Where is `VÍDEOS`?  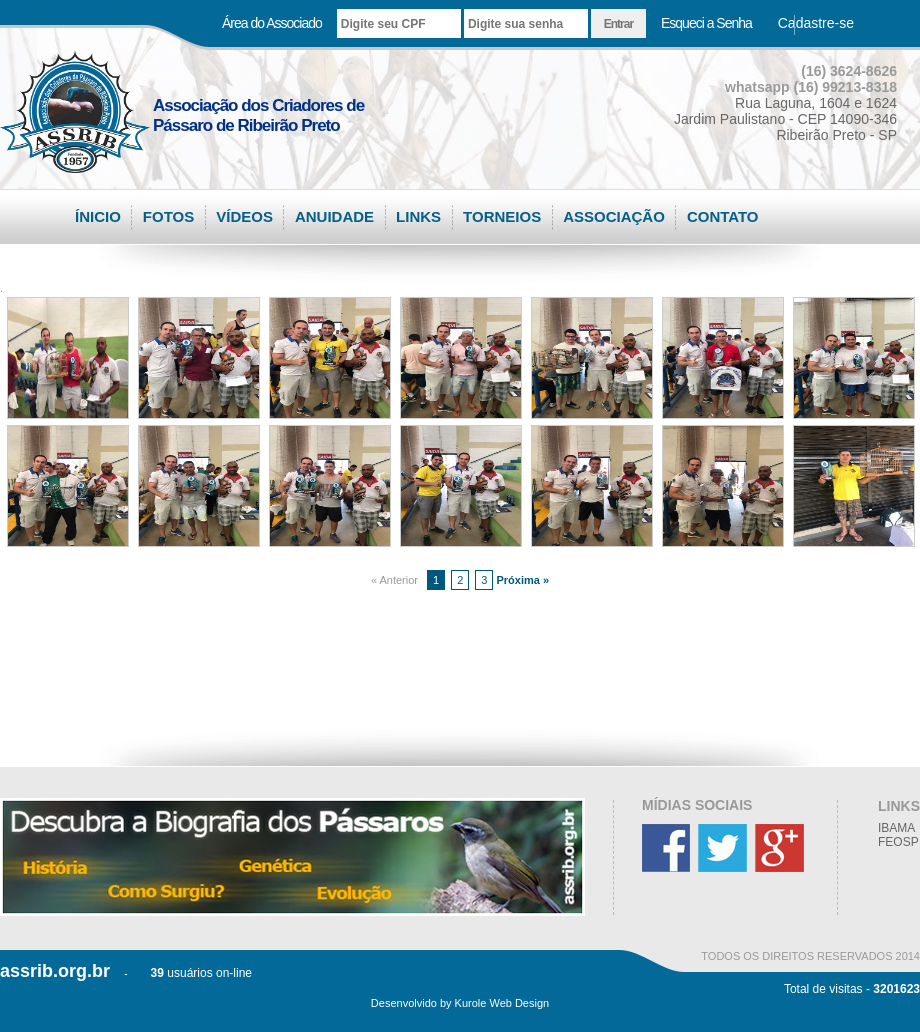 VÍDEOS is located at coordinates (244, 216).